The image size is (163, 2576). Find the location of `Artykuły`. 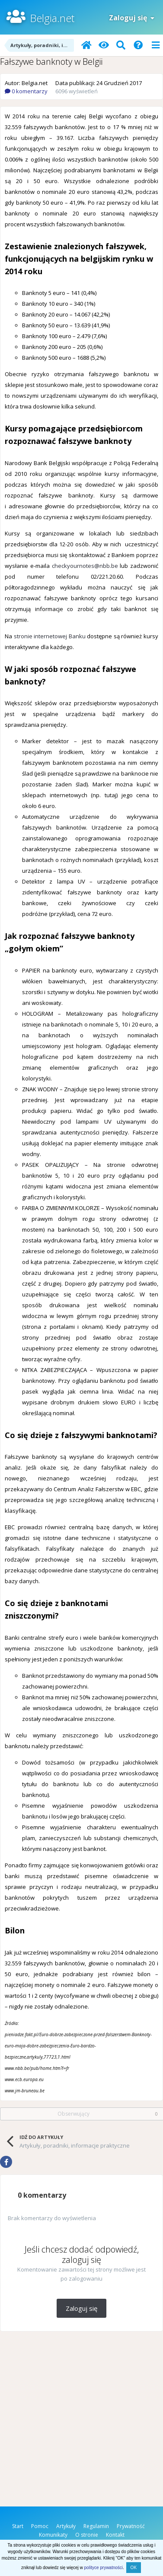

Artykuły is located at coordinates (66, 2526).